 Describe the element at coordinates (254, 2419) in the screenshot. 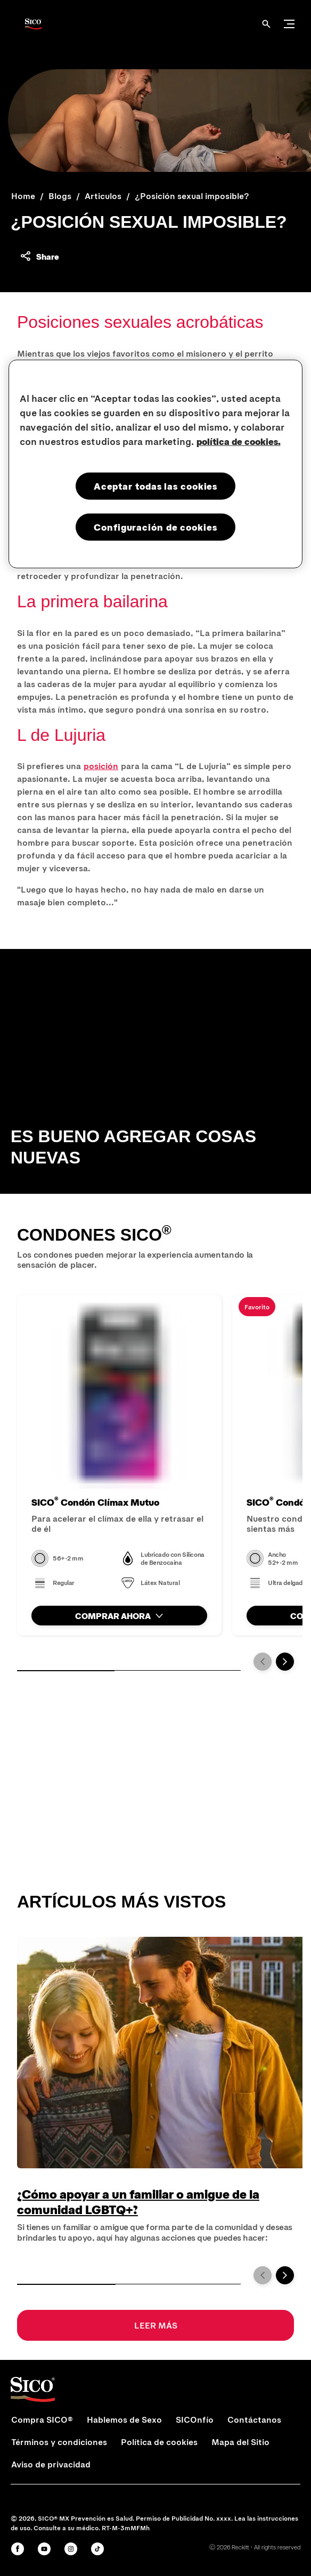

I see `[Contáctanos]` at that location.